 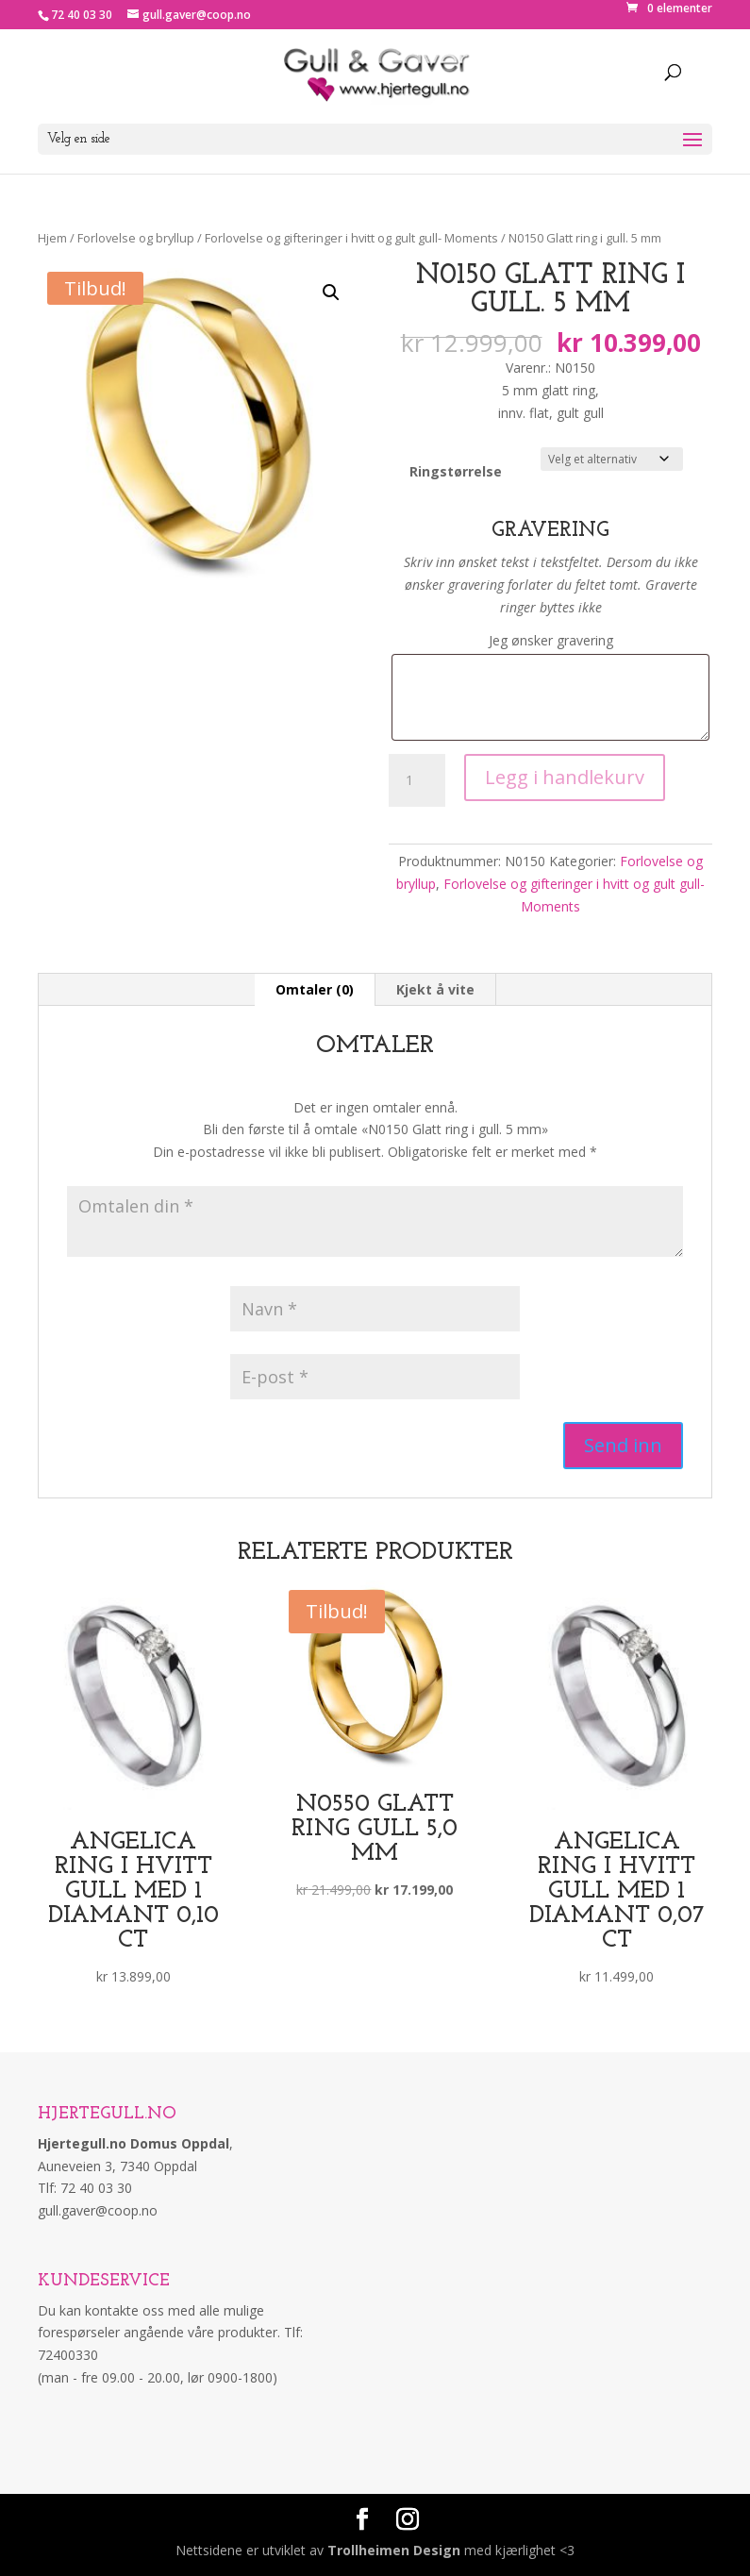 I want to click on [Produkt antall], so click(x=417, y=780).